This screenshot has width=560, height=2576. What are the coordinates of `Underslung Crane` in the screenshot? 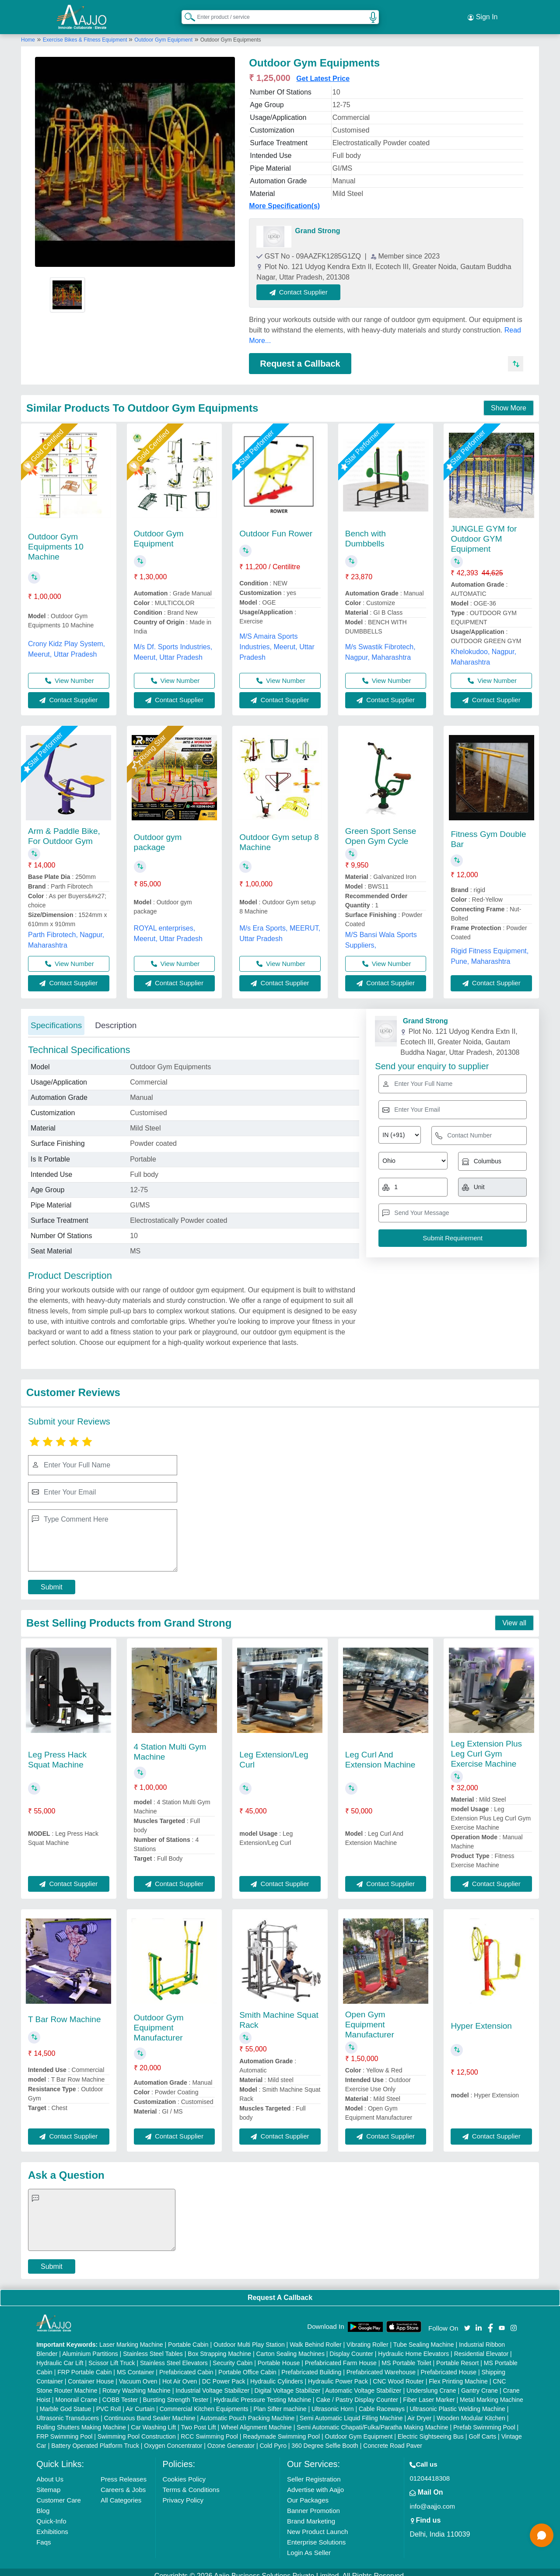 It's located at (431, 2383).